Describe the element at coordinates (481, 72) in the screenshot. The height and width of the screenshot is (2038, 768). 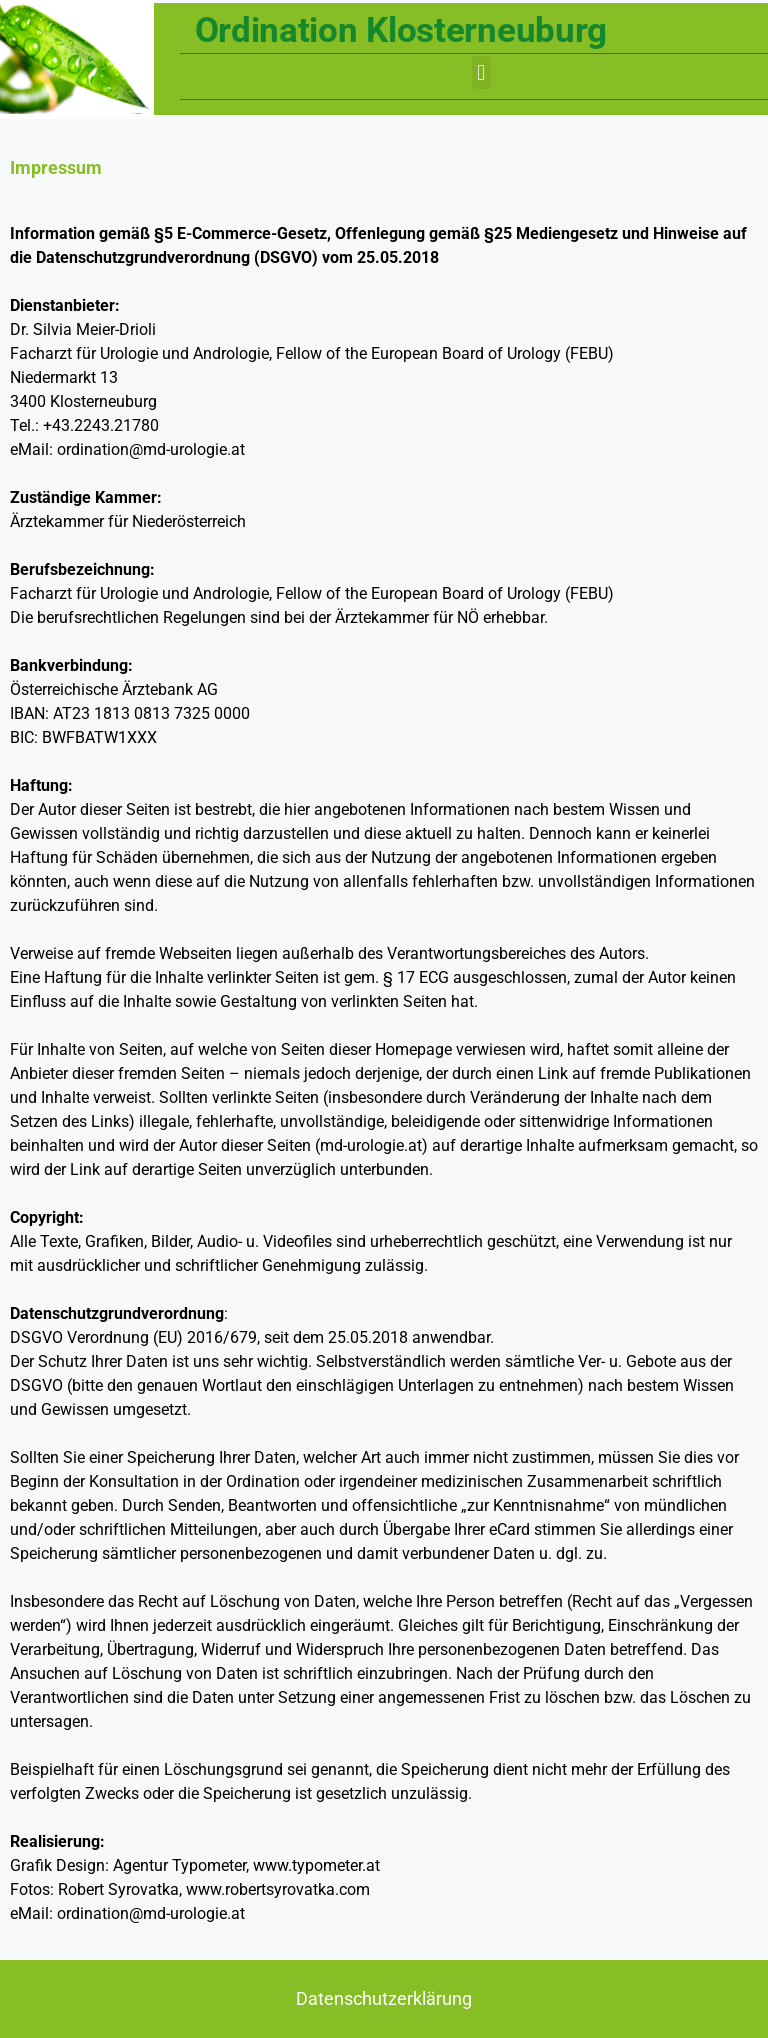
I see `[button]` at that location.